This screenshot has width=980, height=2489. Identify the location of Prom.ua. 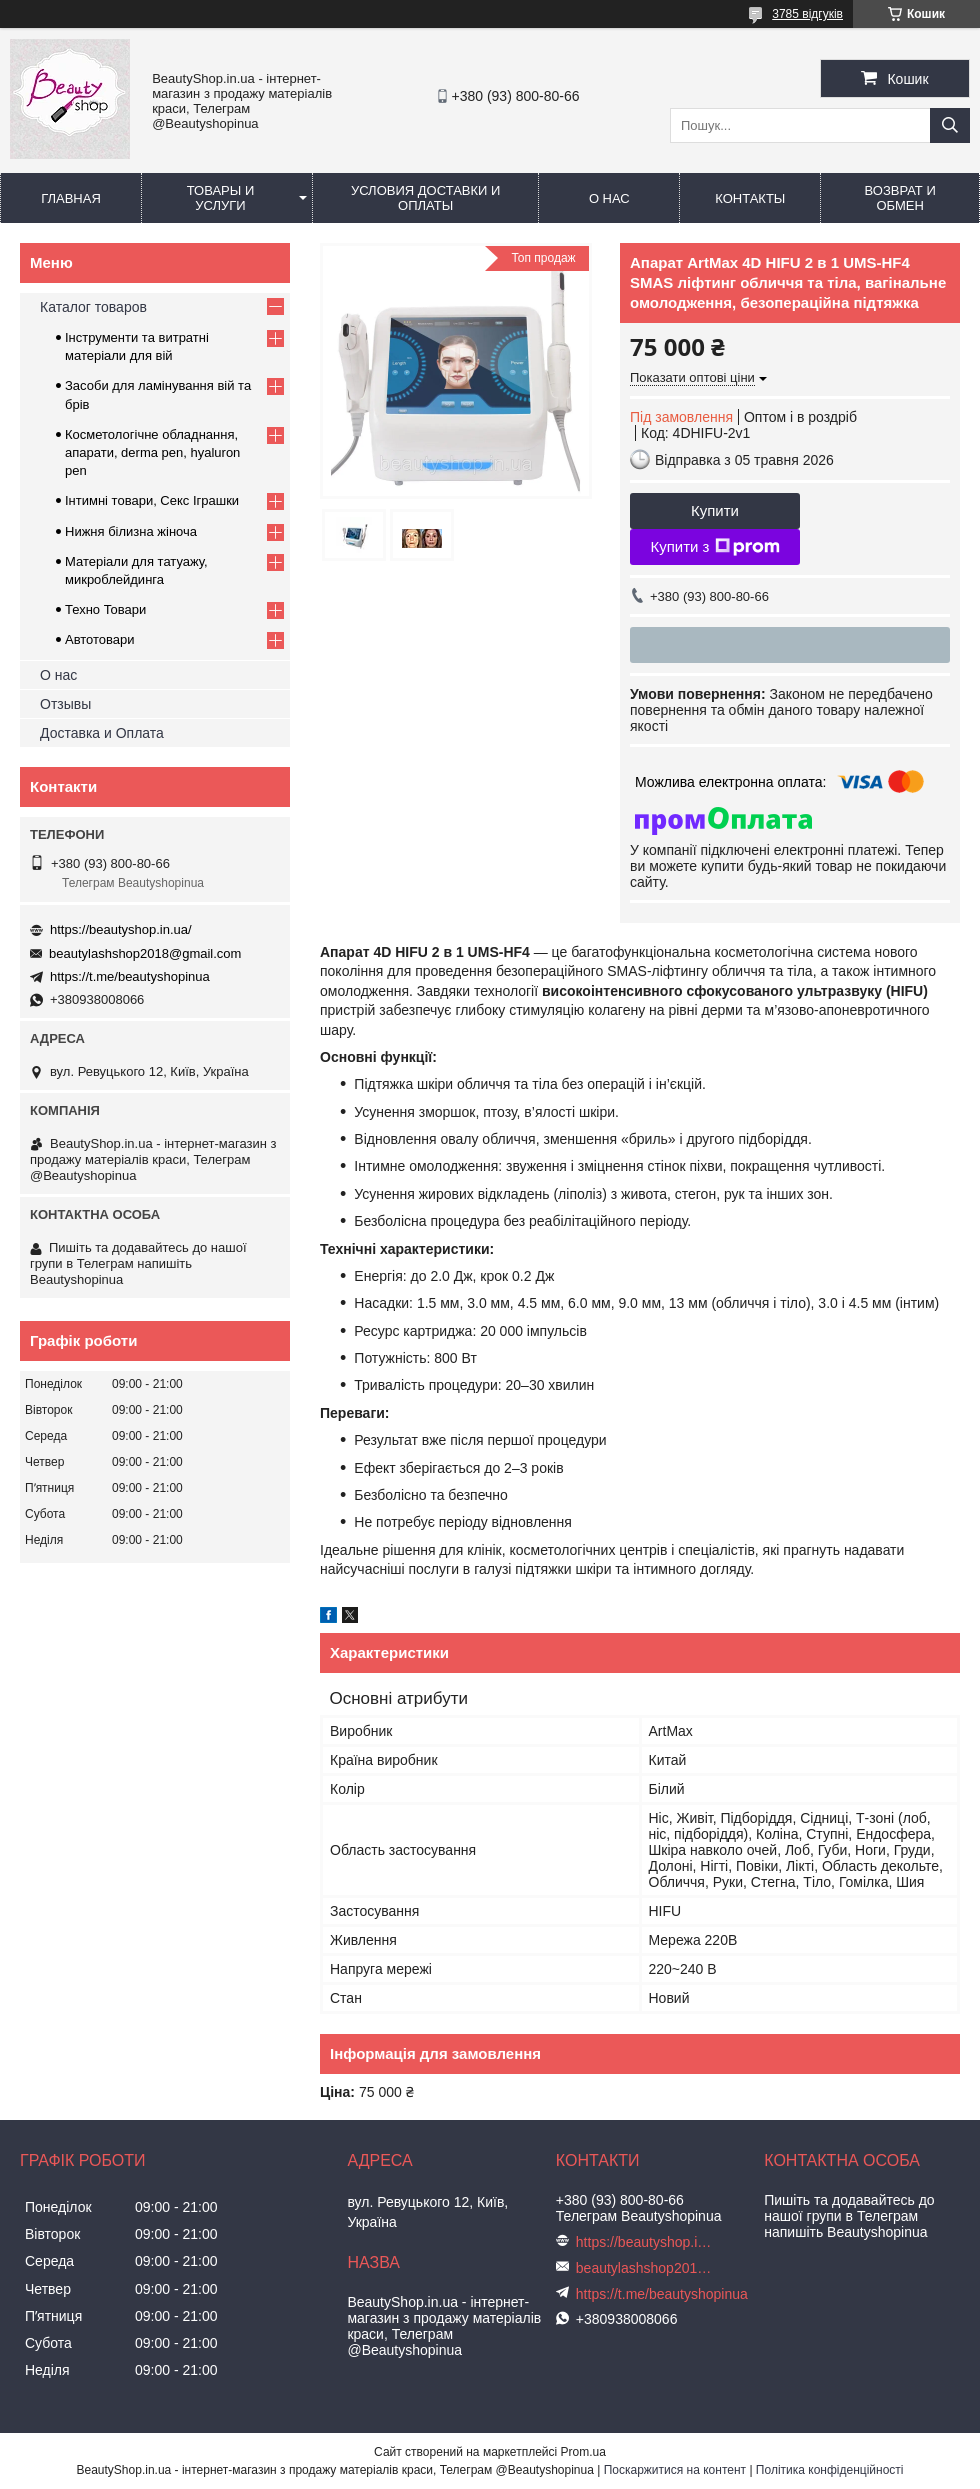
(583, 2452).